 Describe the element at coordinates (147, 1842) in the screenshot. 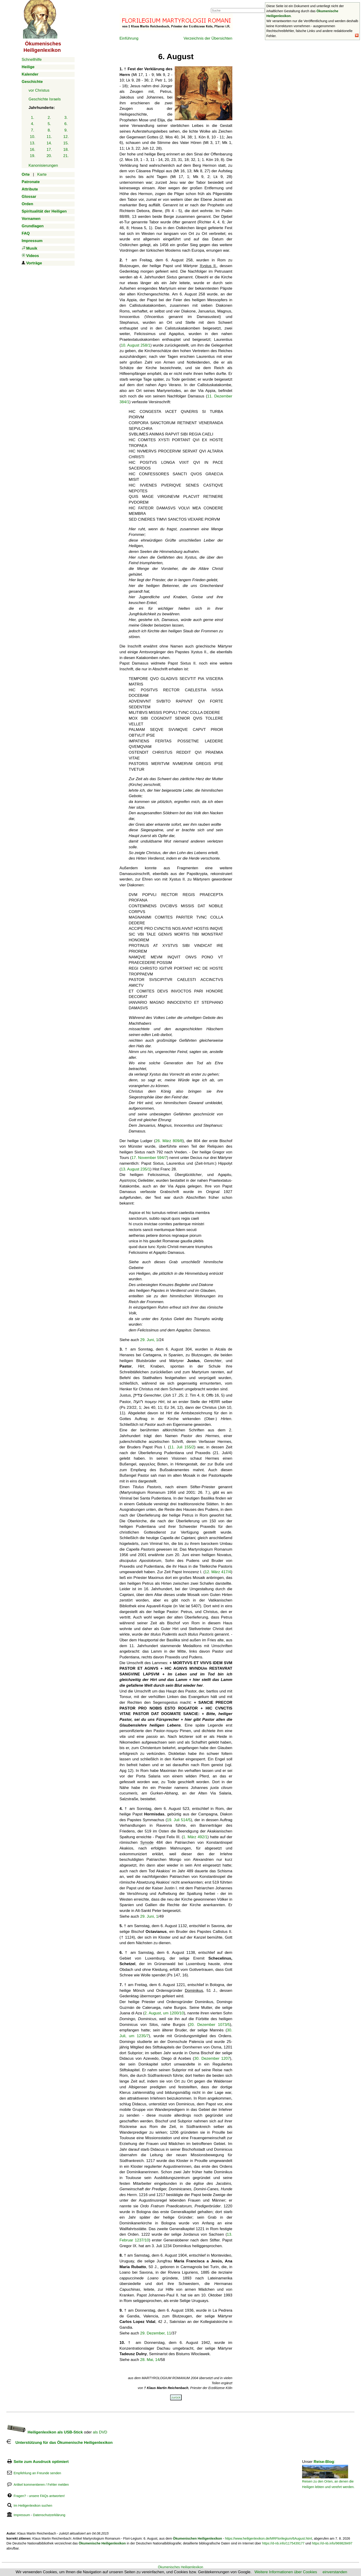

I see `Synode` at that location.